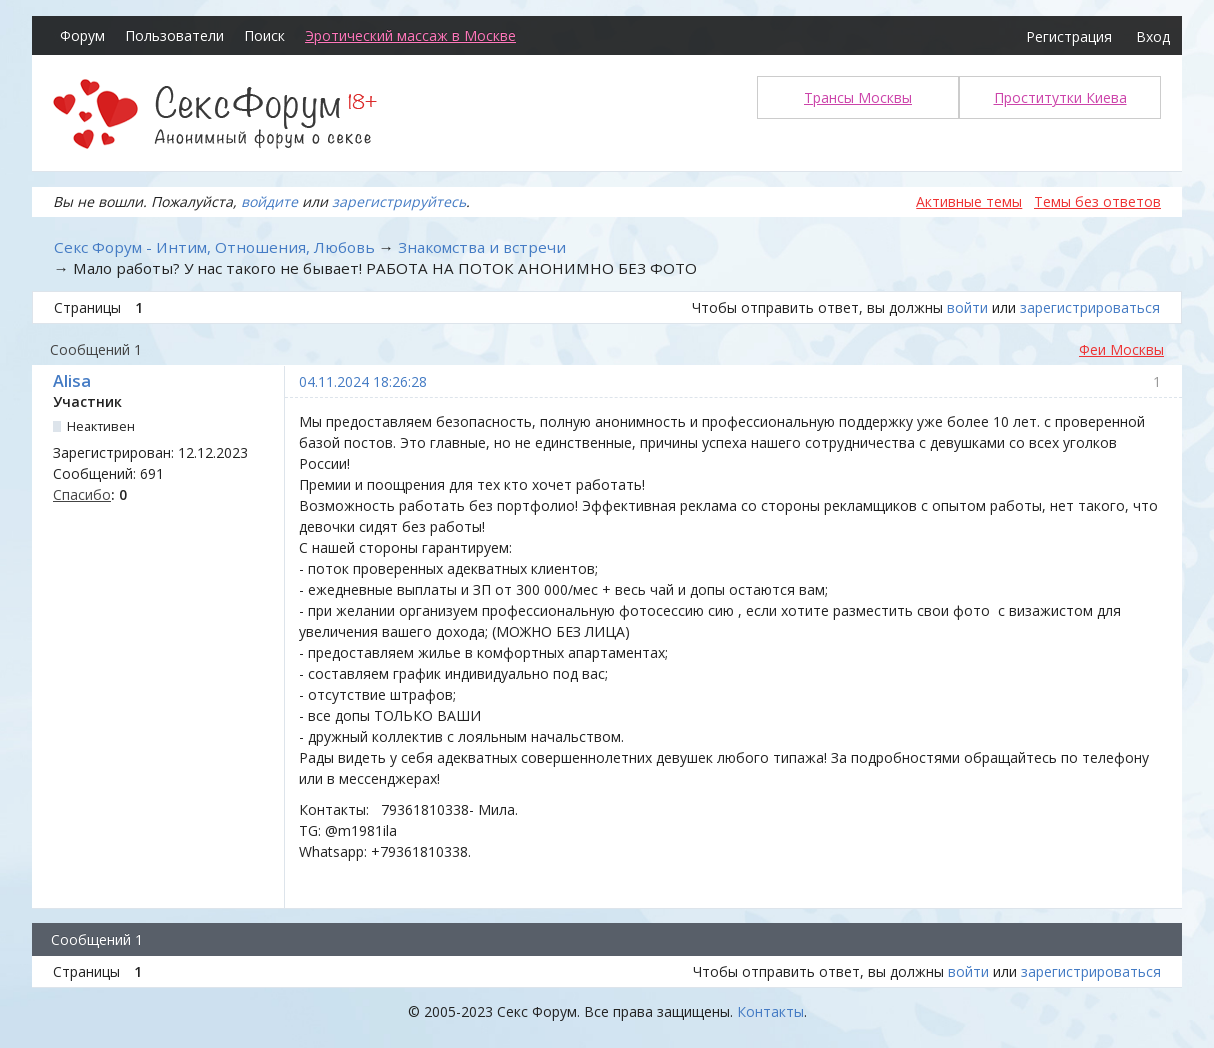 The width and height of the screenshot is (1214, 1048). What do you see at coordinates (969, 201) in the screenshot?
I see `Активные темы` at bounding box center [969, 201].